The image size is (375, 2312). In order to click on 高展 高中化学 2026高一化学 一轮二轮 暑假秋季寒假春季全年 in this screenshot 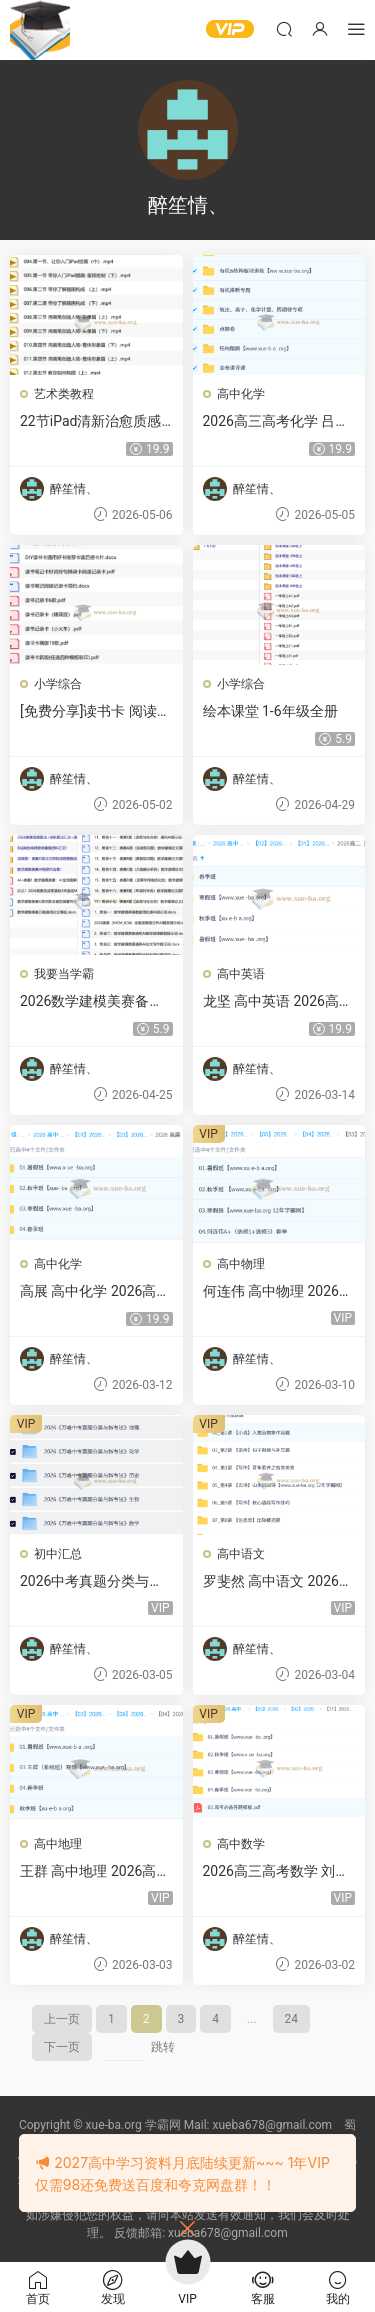, I will do `click(95, 1292)`.